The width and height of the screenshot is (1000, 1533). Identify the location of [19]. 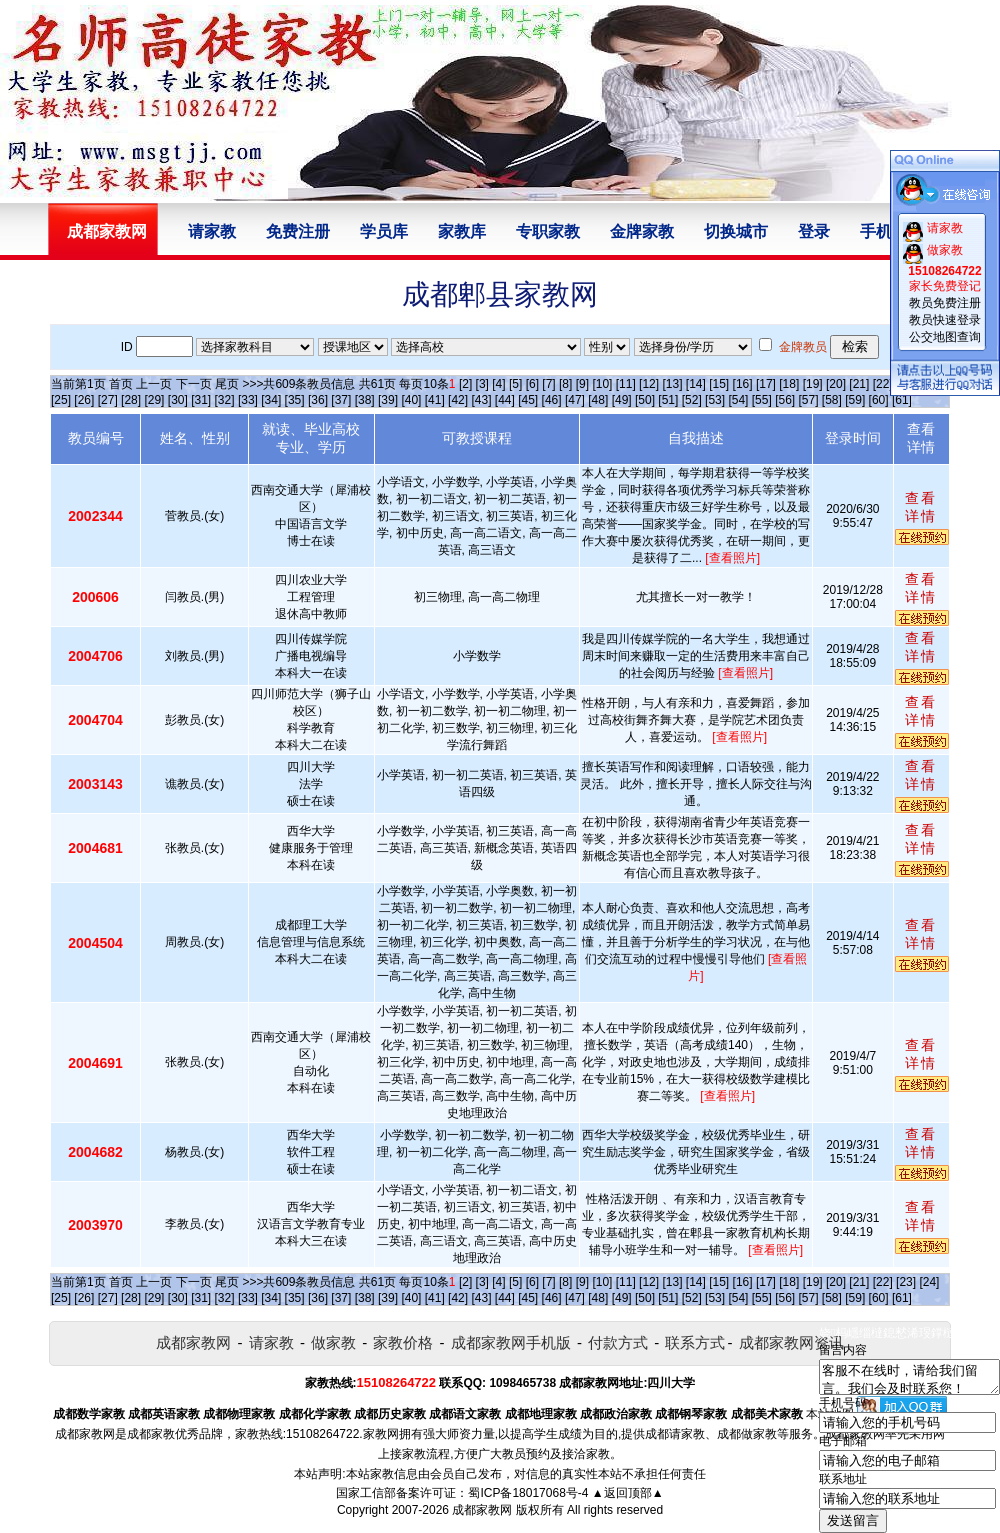
(813, 384).